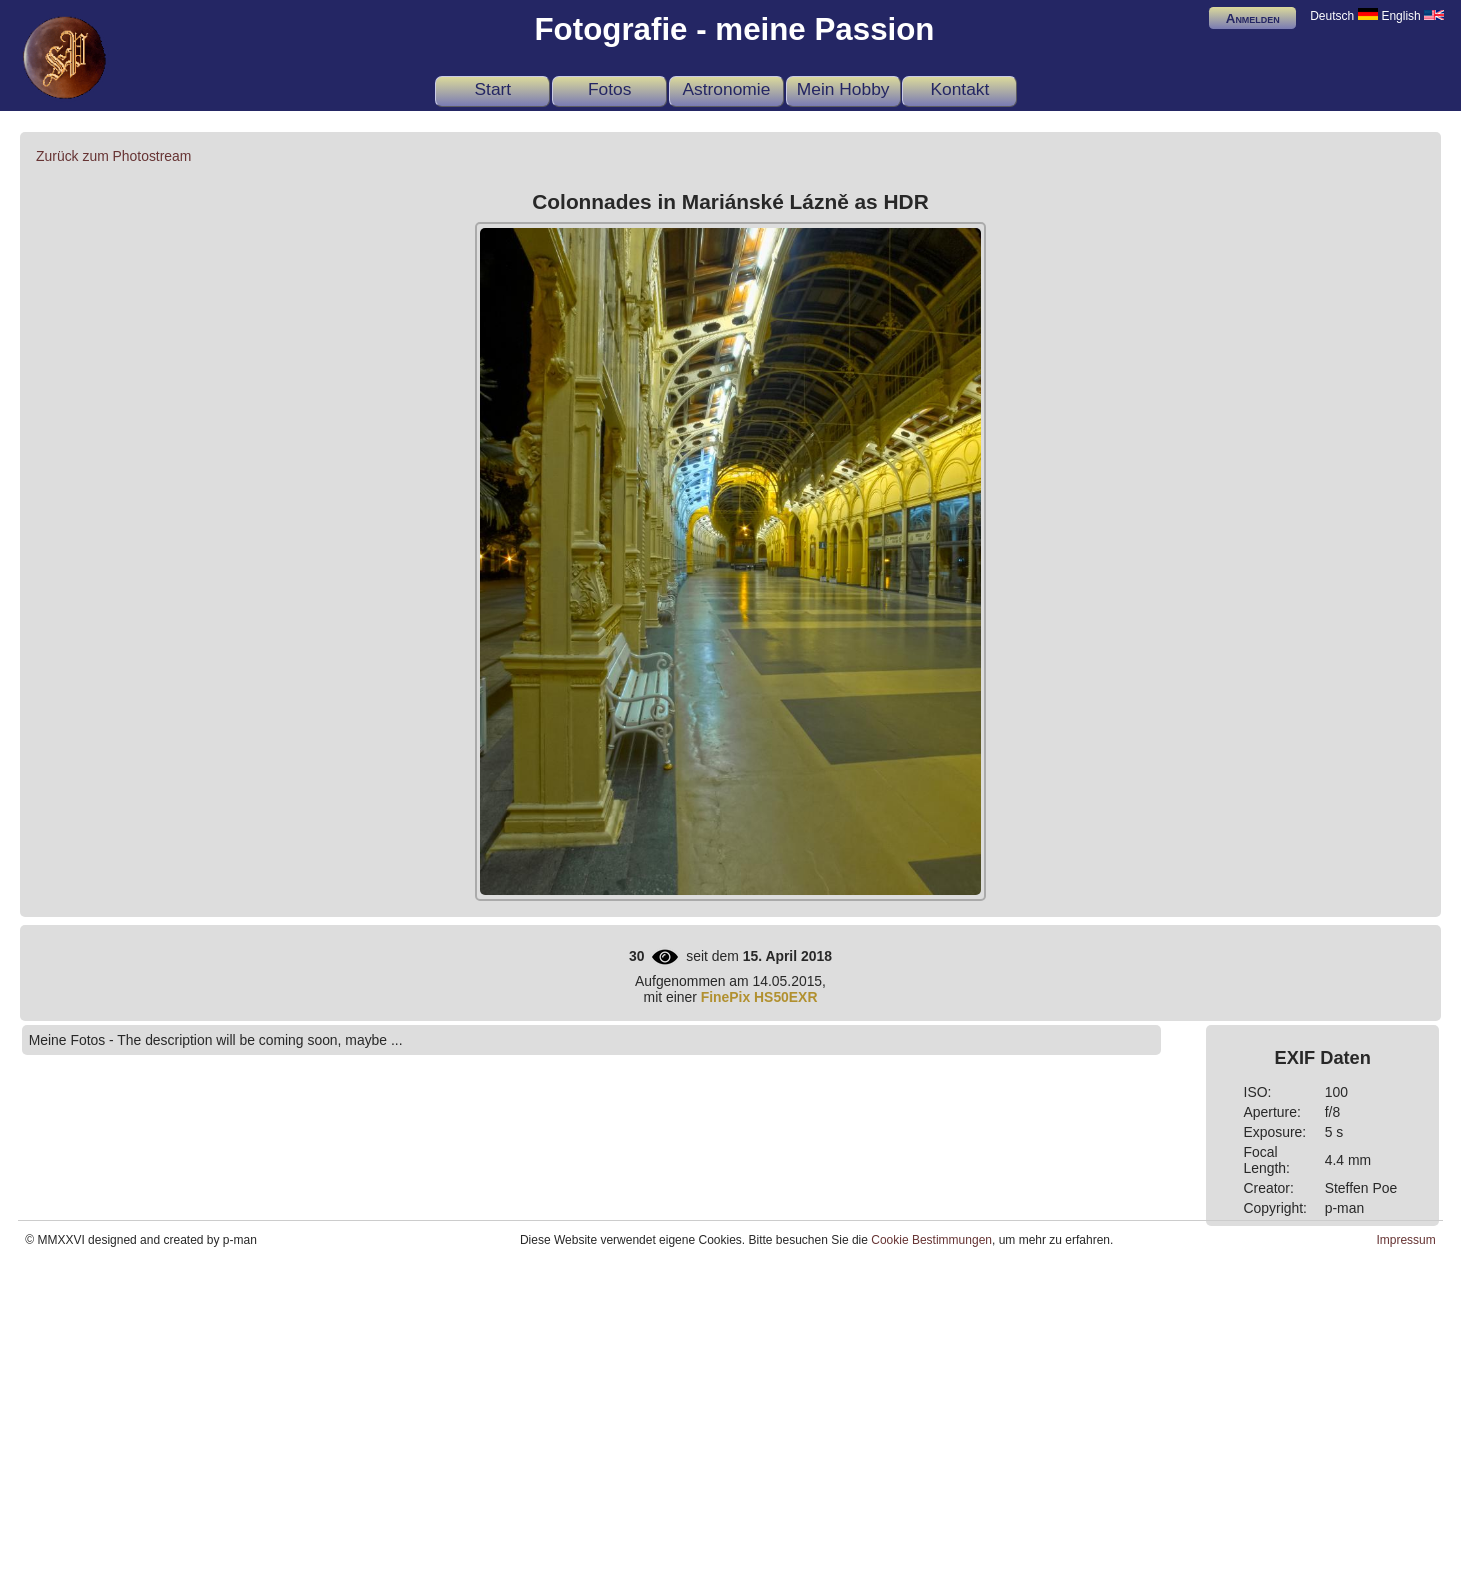 This screenshot has width=1461, height=1569. Describe the element at coordinates (931, 1240) in the screenshot. I see `Cookie Bestimmungen` at that location.